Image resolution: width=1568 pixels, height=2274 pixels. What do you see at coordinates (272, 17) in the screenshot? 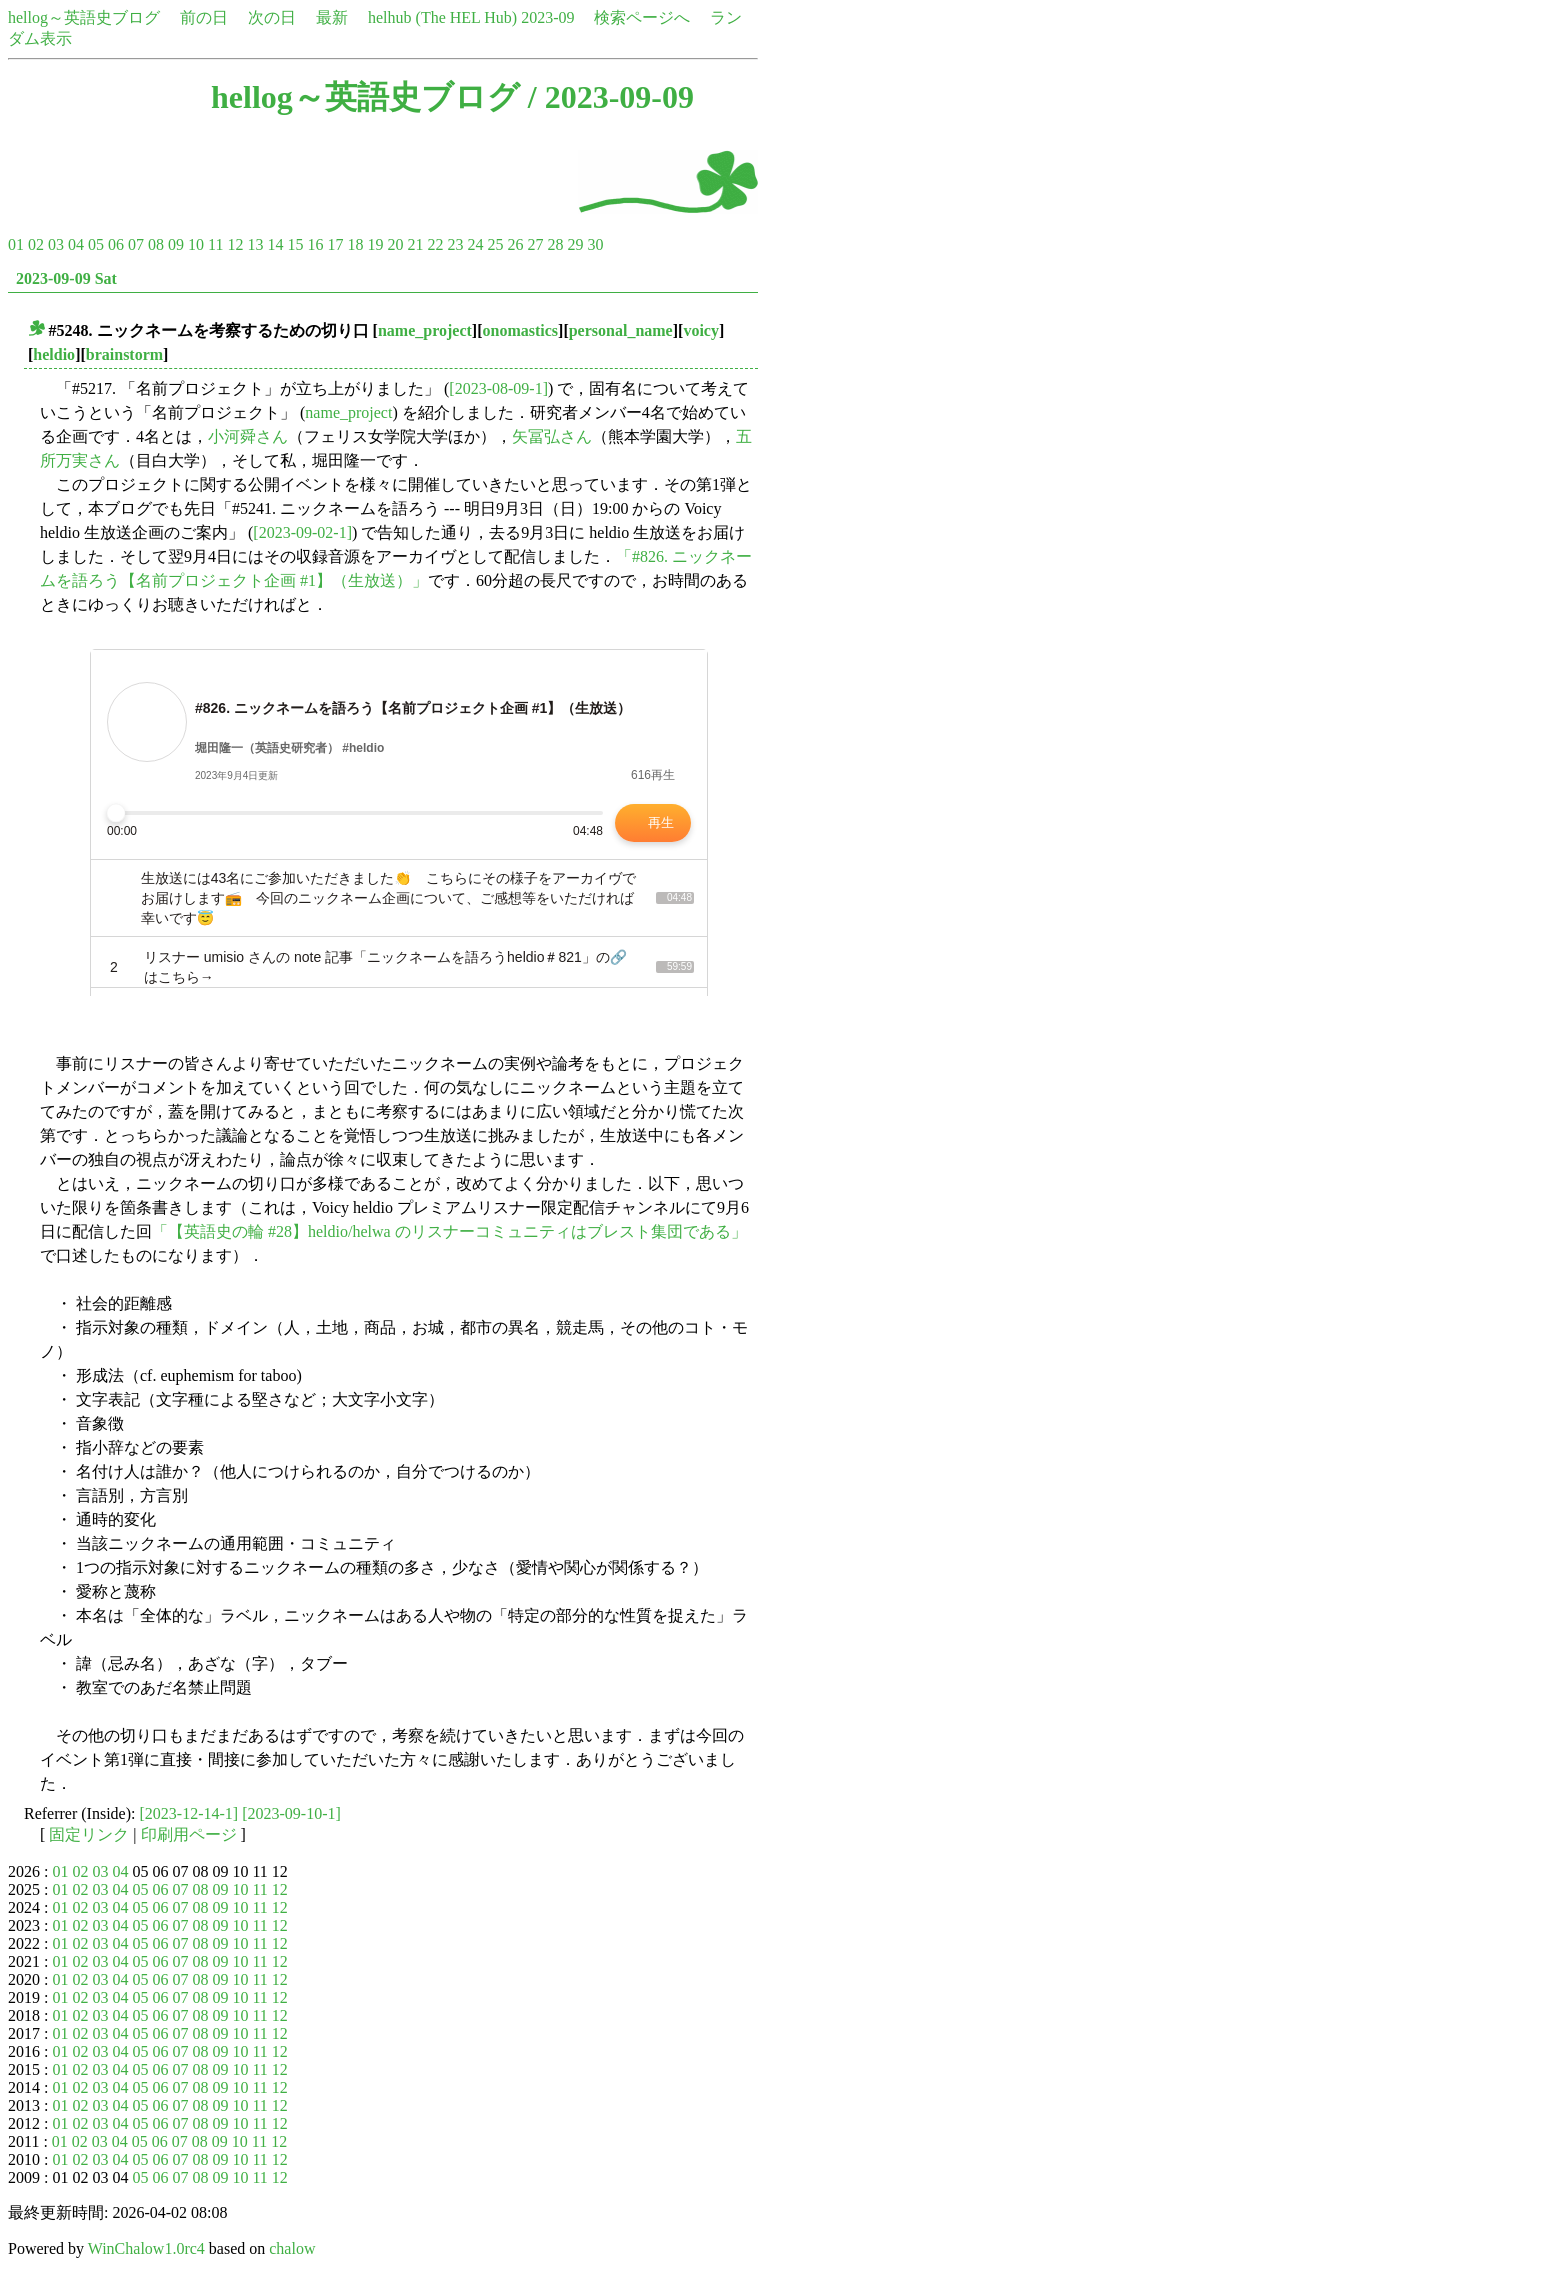
I see `次の日` at bounding box center [272, 17].